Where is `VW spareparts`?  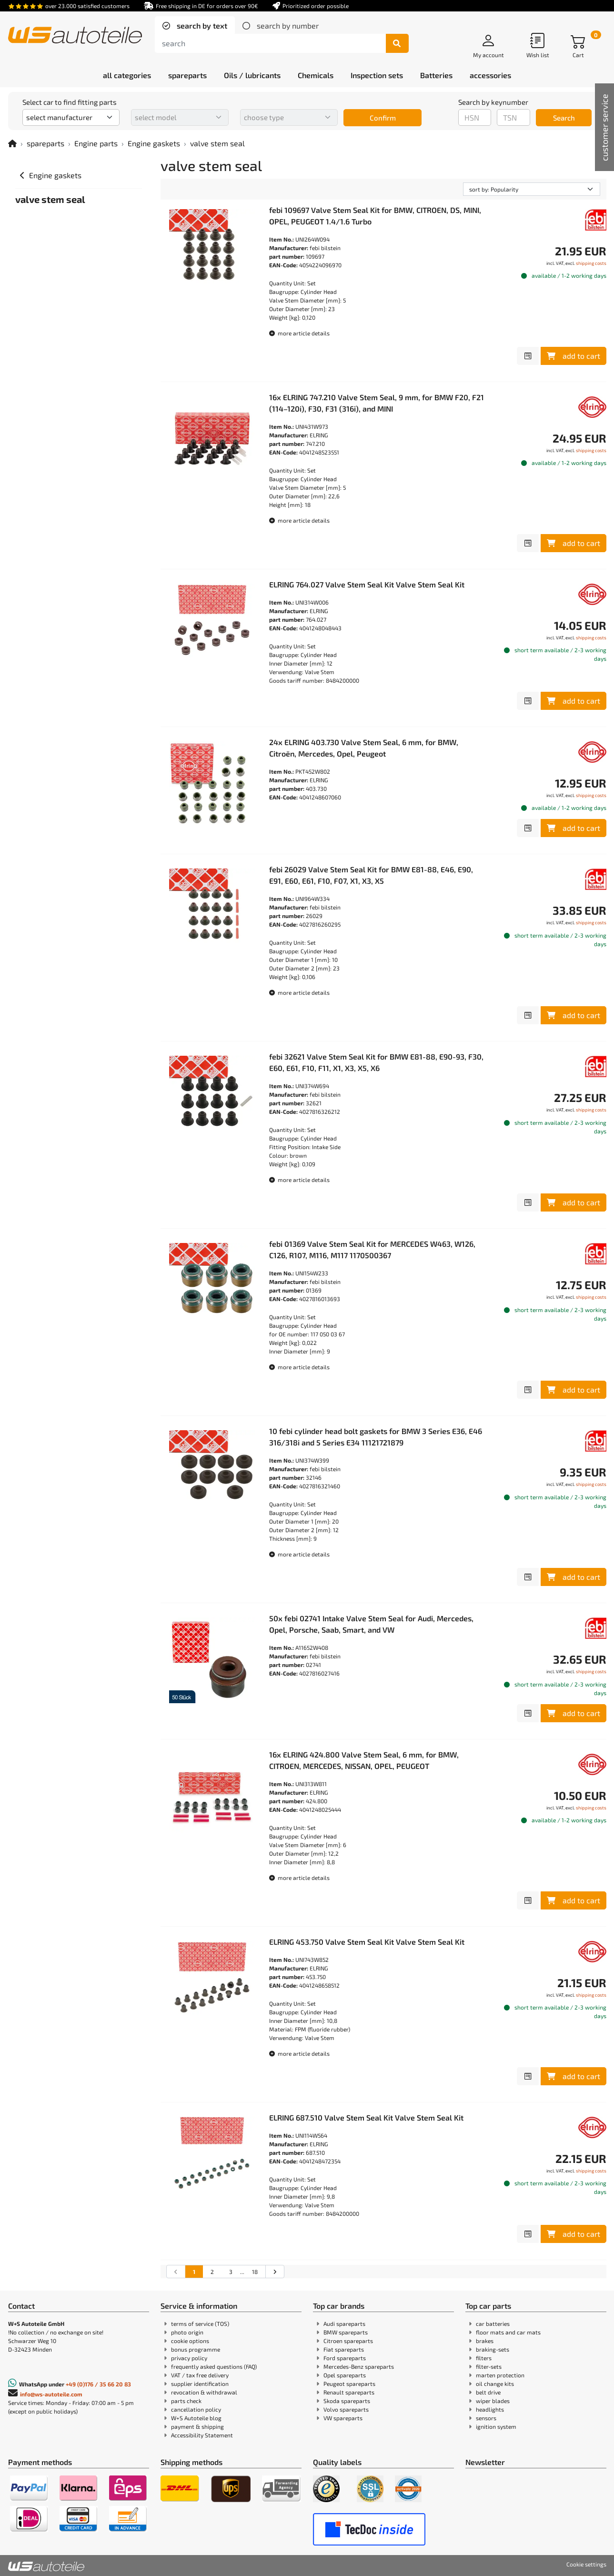
VW spareparts is located at coordinates (342, 2417).